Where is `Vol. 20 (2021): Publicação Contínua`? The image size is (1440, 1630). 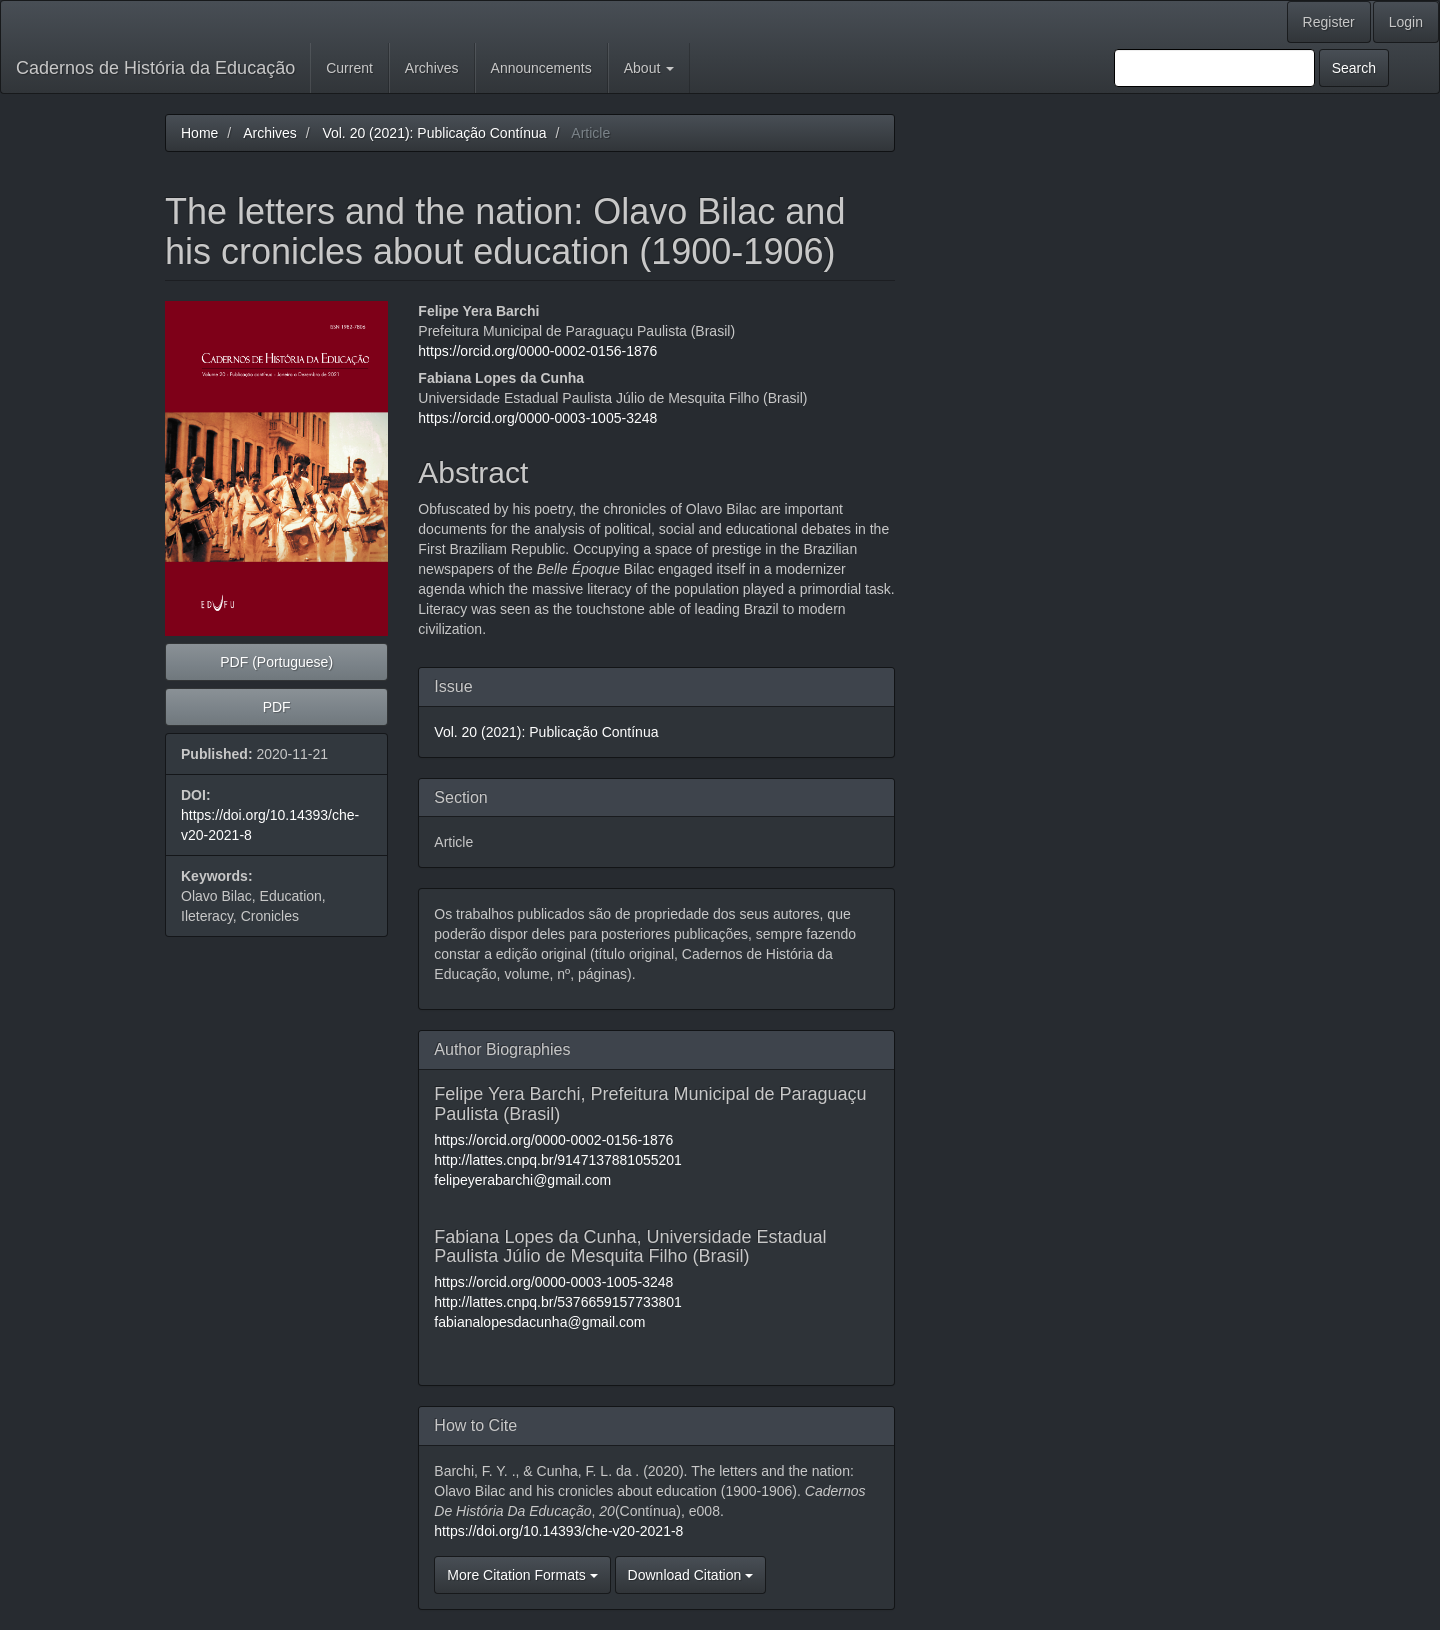
Vol. 20 (2021): Publicação Contínua is located at coordinates (434, 133).